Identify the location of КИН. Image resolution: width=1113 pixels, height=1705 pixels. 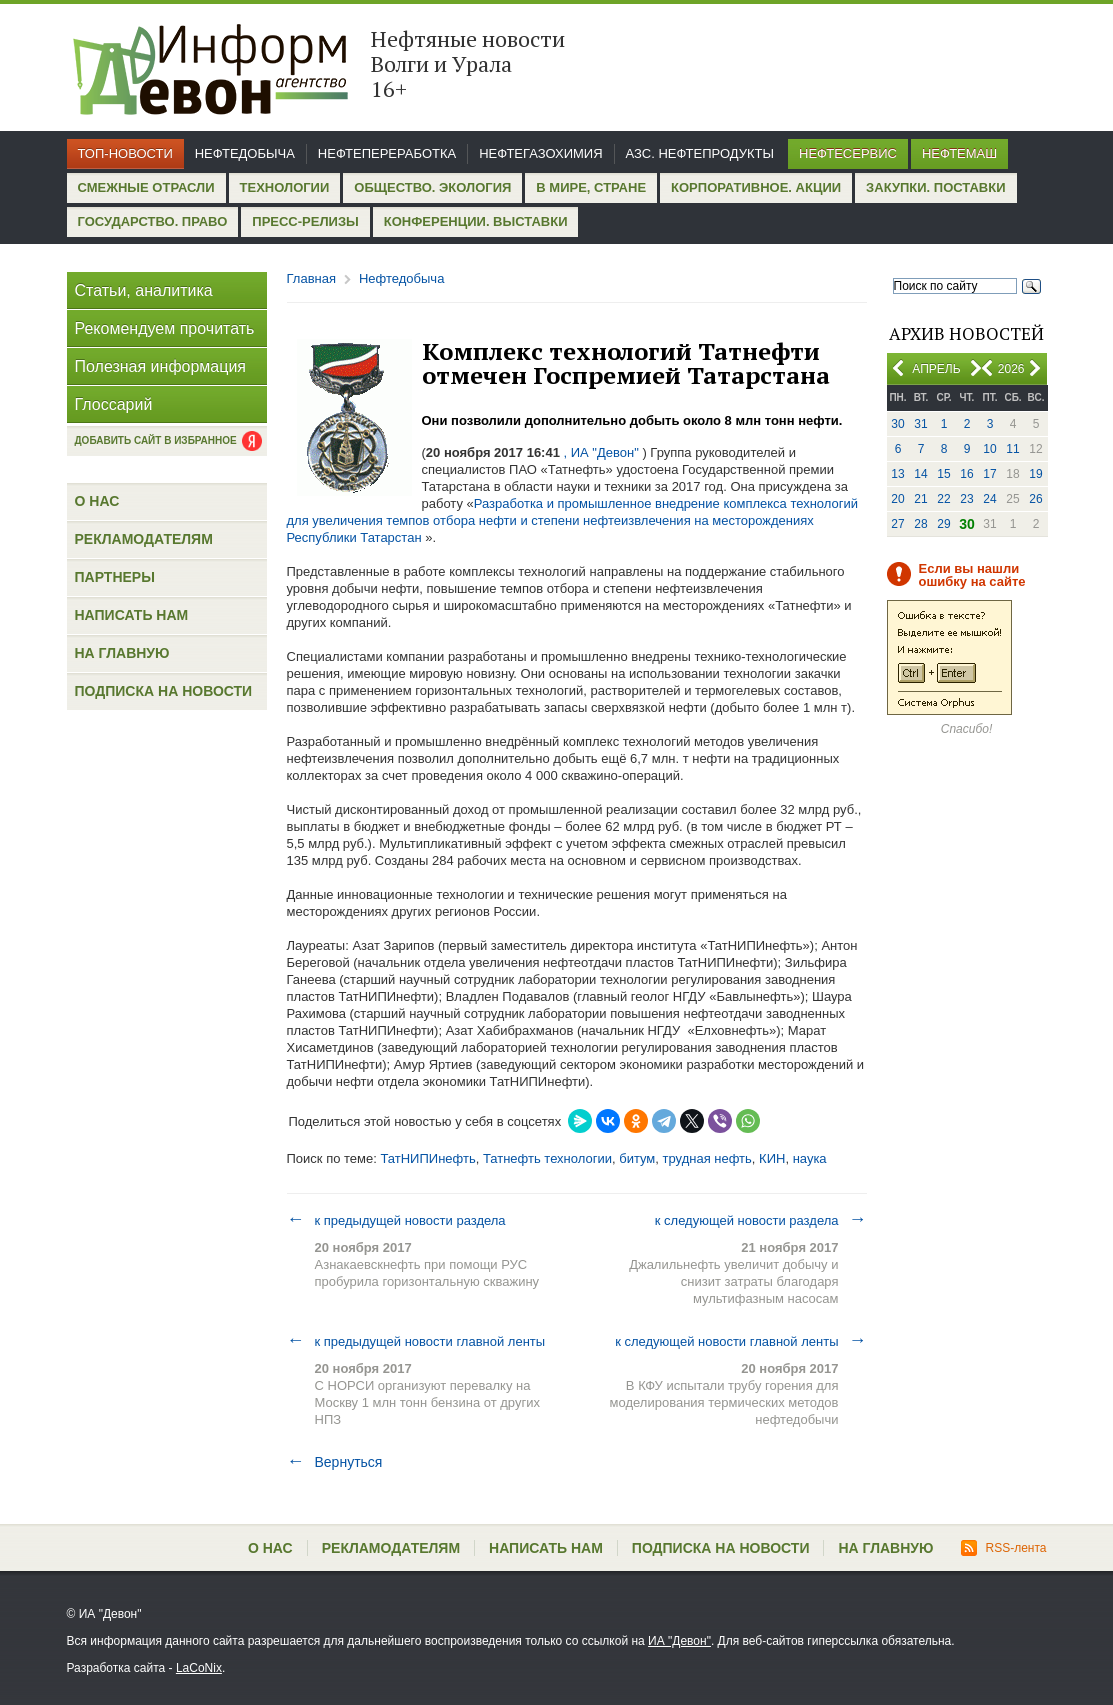
(772, 1158).